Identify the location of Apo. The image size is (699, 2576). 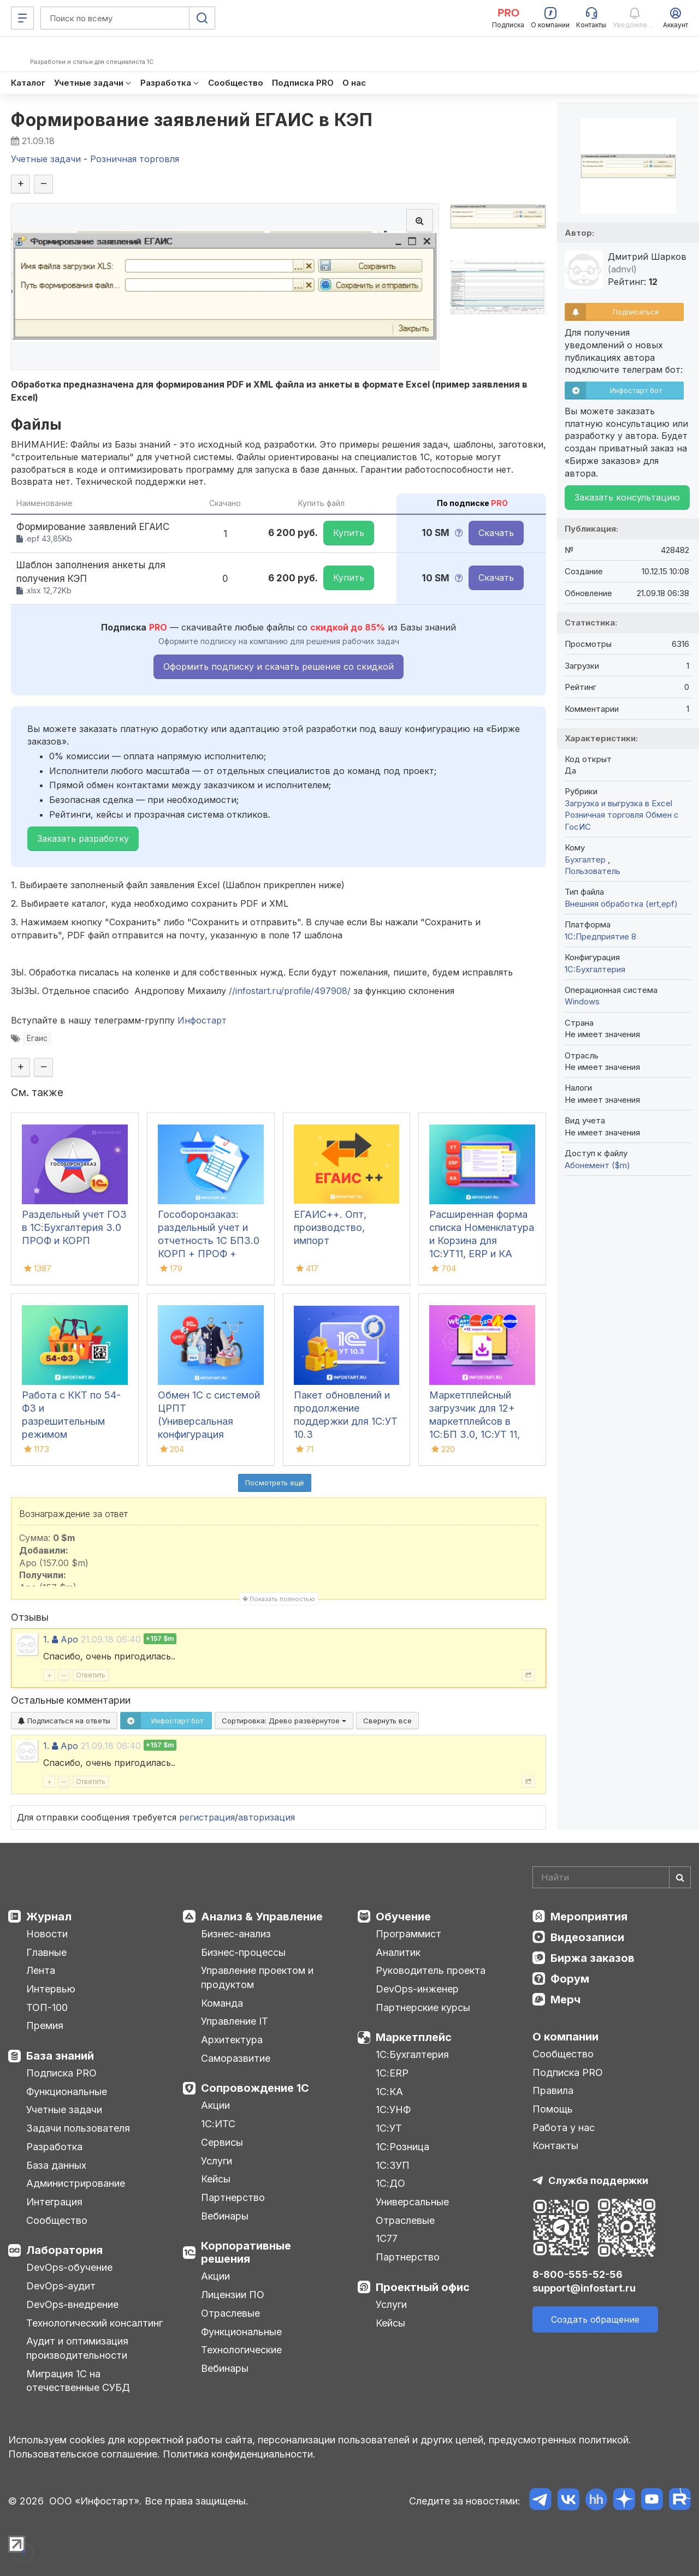
(69, 1639).